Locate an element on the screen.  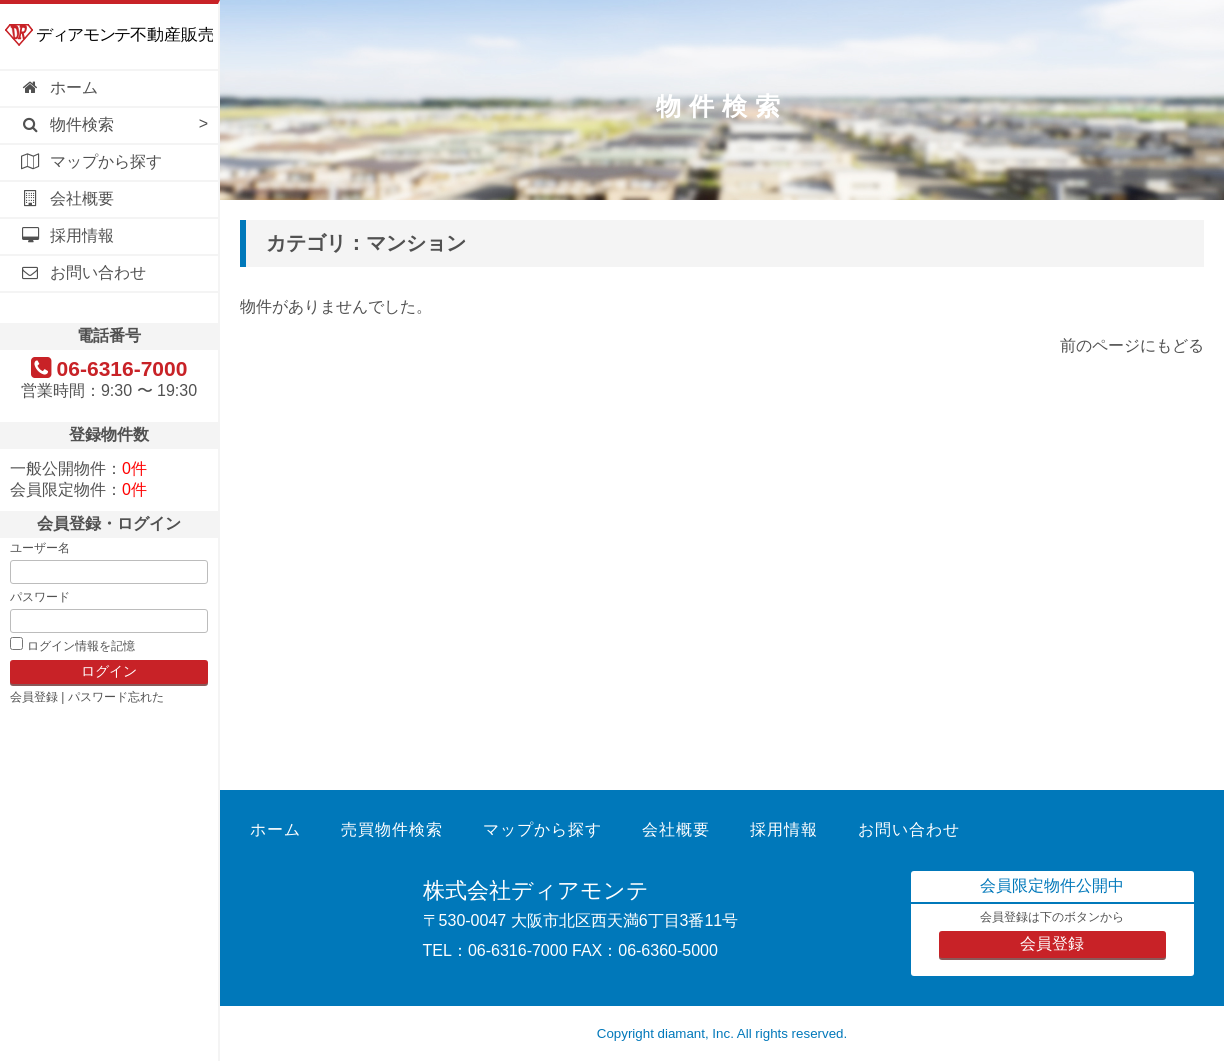
ログイン情報を記憶 is located at coordinates (81, 646).